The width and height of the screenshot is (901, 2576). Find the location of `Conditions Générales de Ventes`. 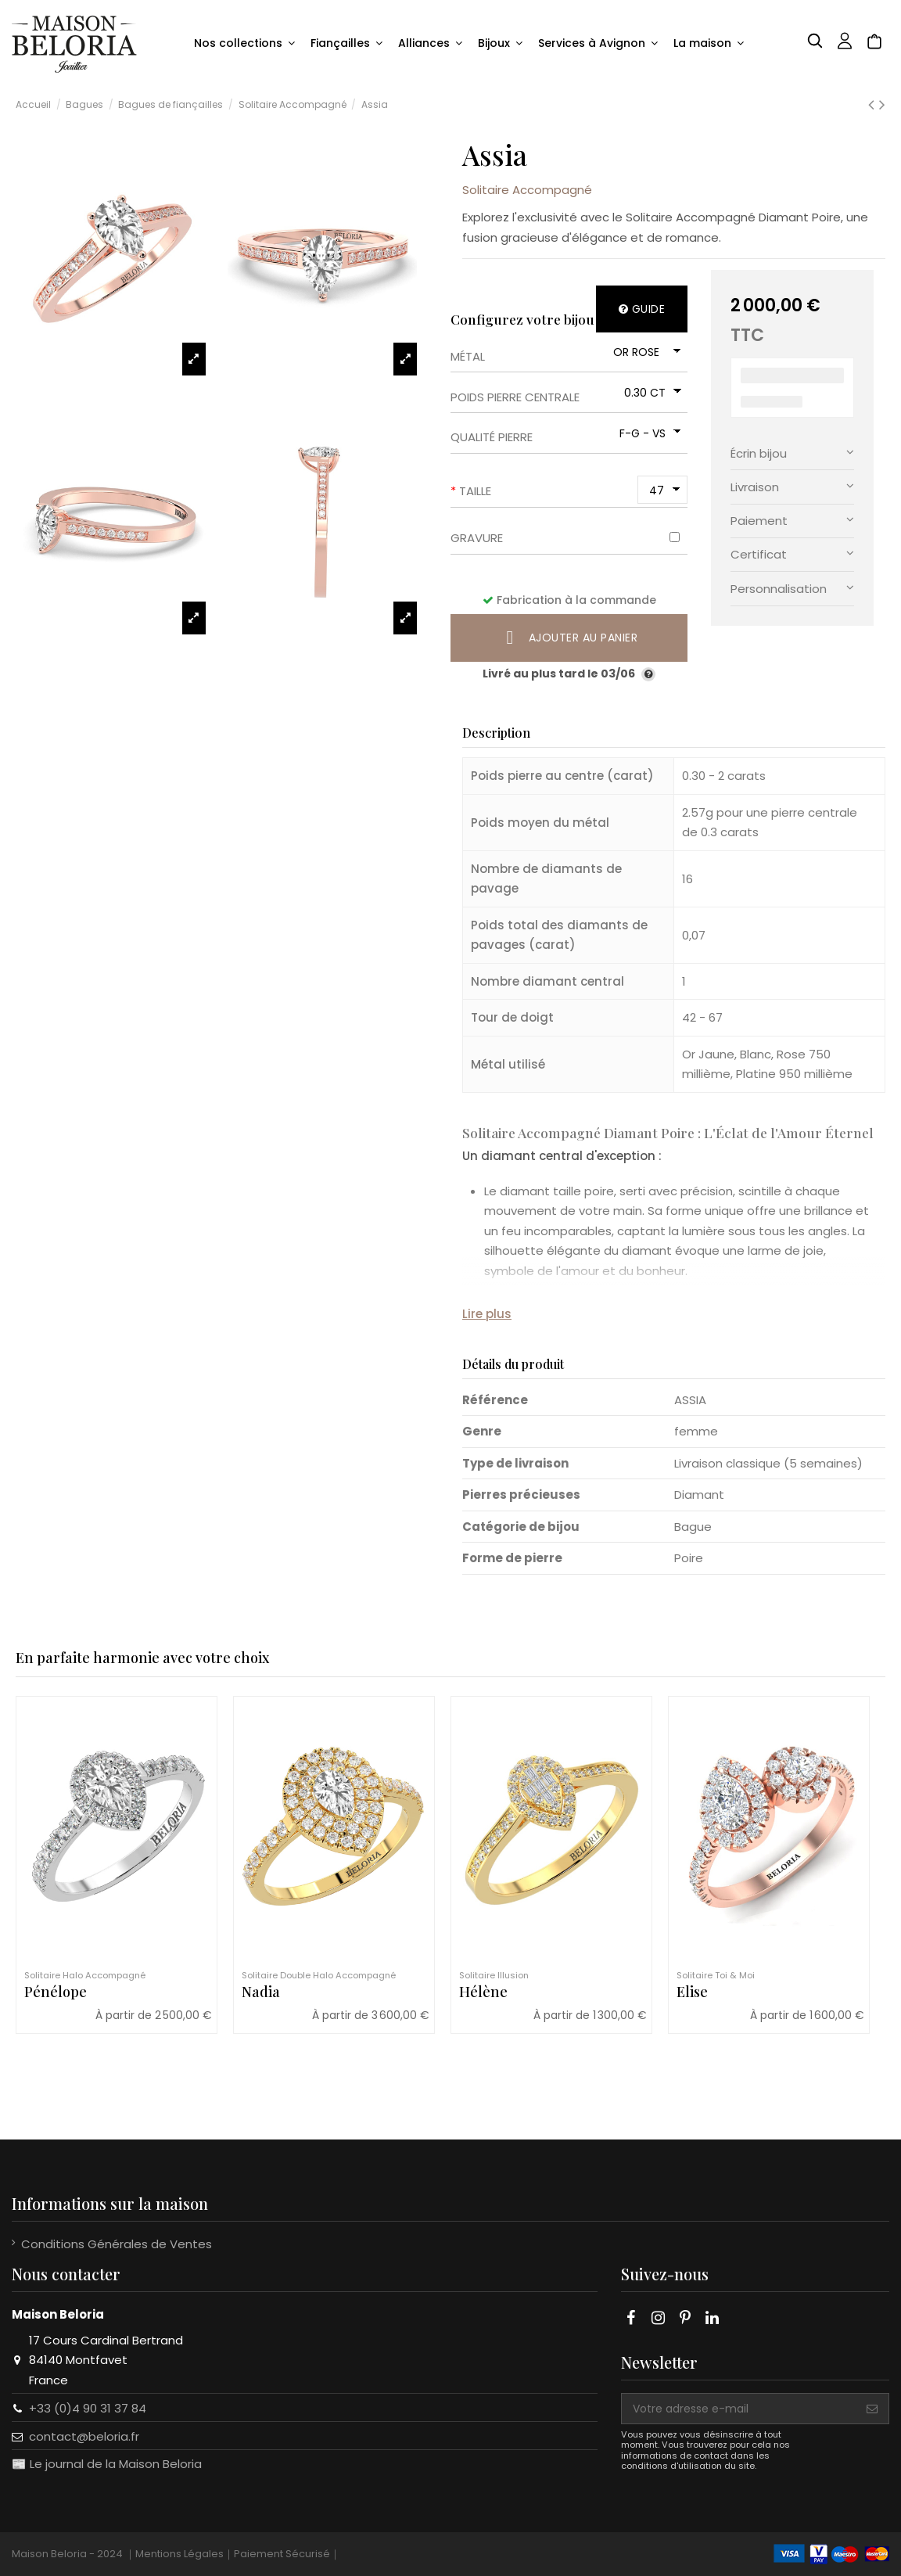

Conditions Générales de Ventes is located at coordinates (116, 2244).